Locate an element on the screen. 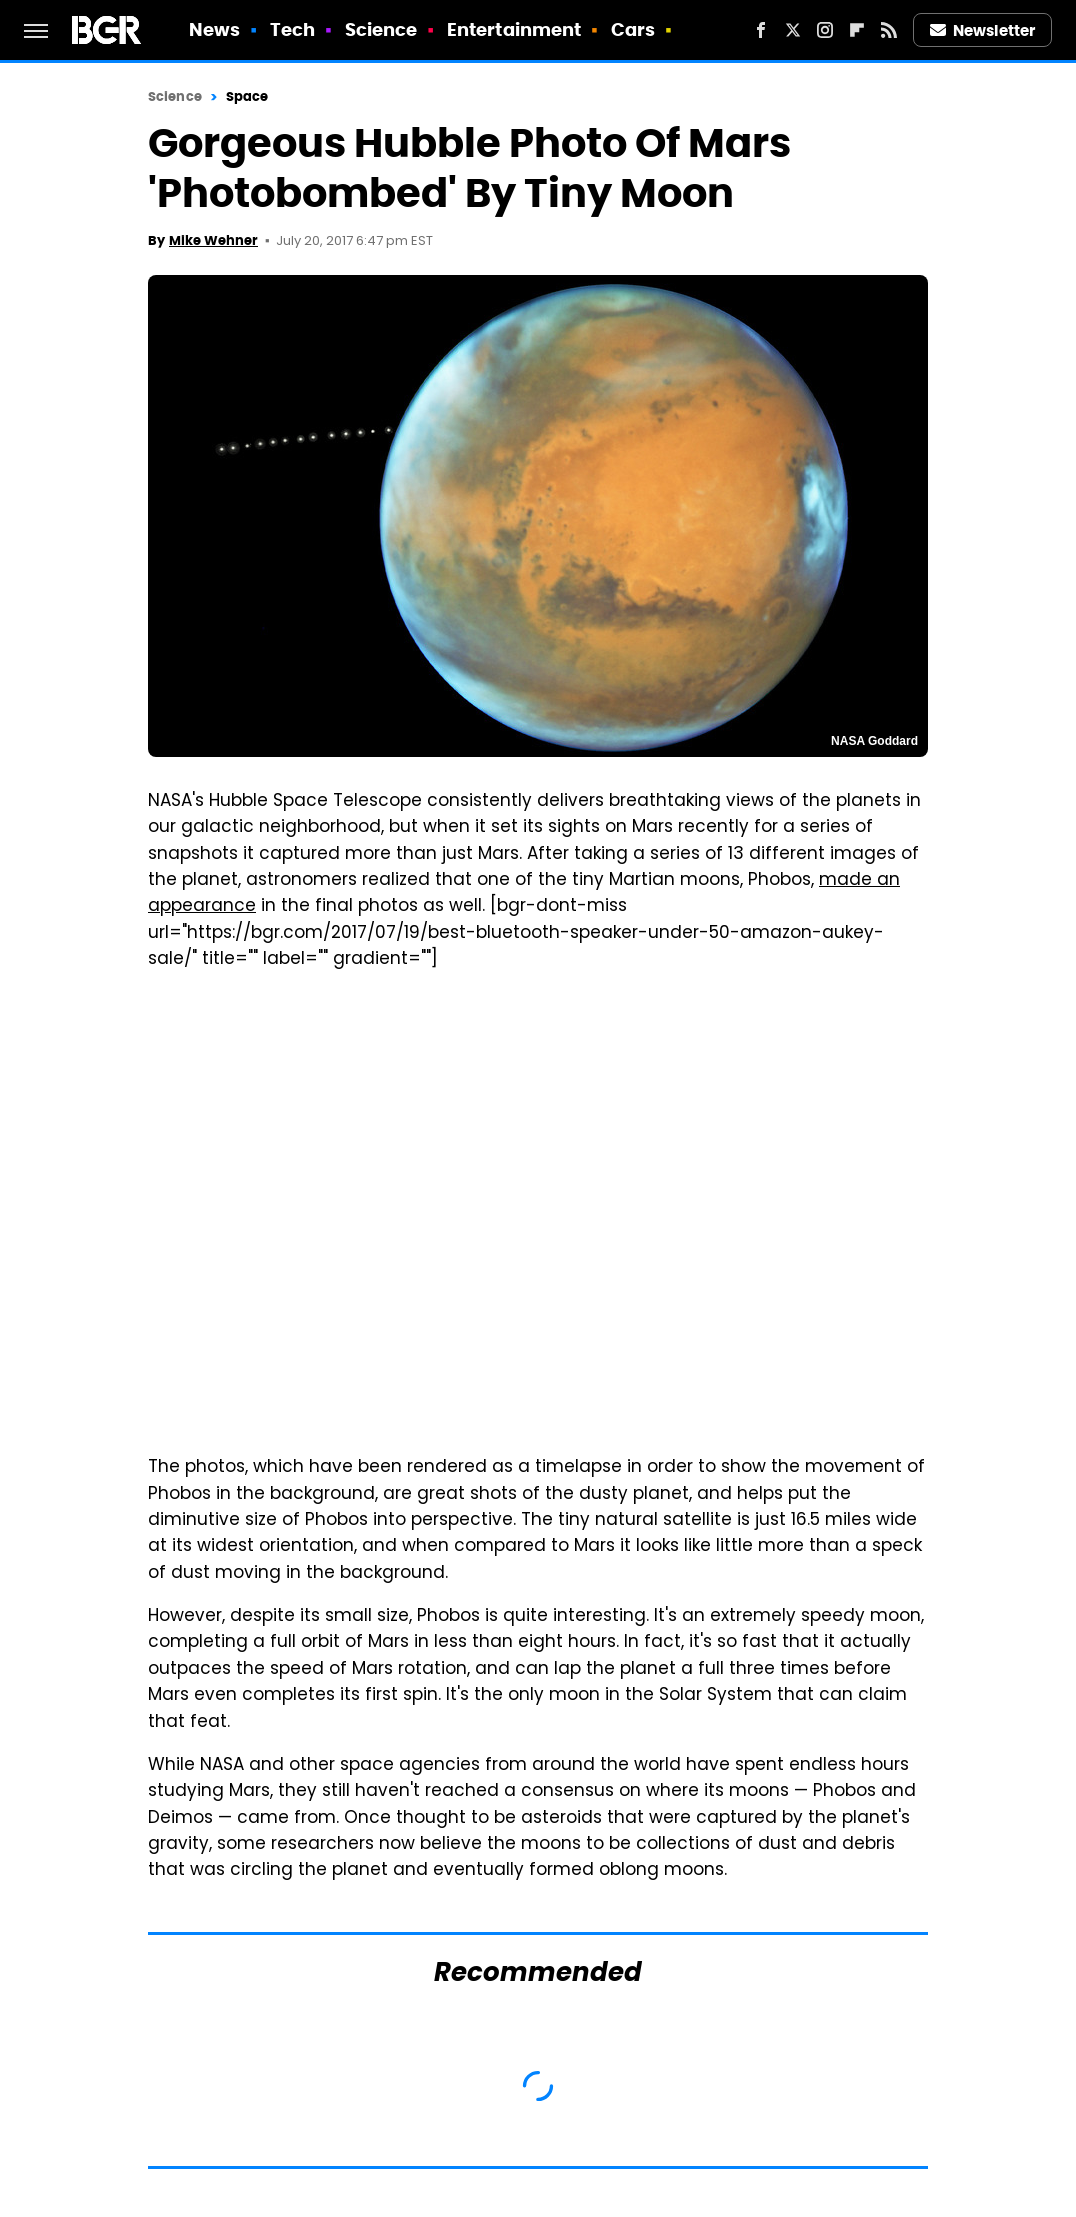  Science is located at coordinates (381, 29).